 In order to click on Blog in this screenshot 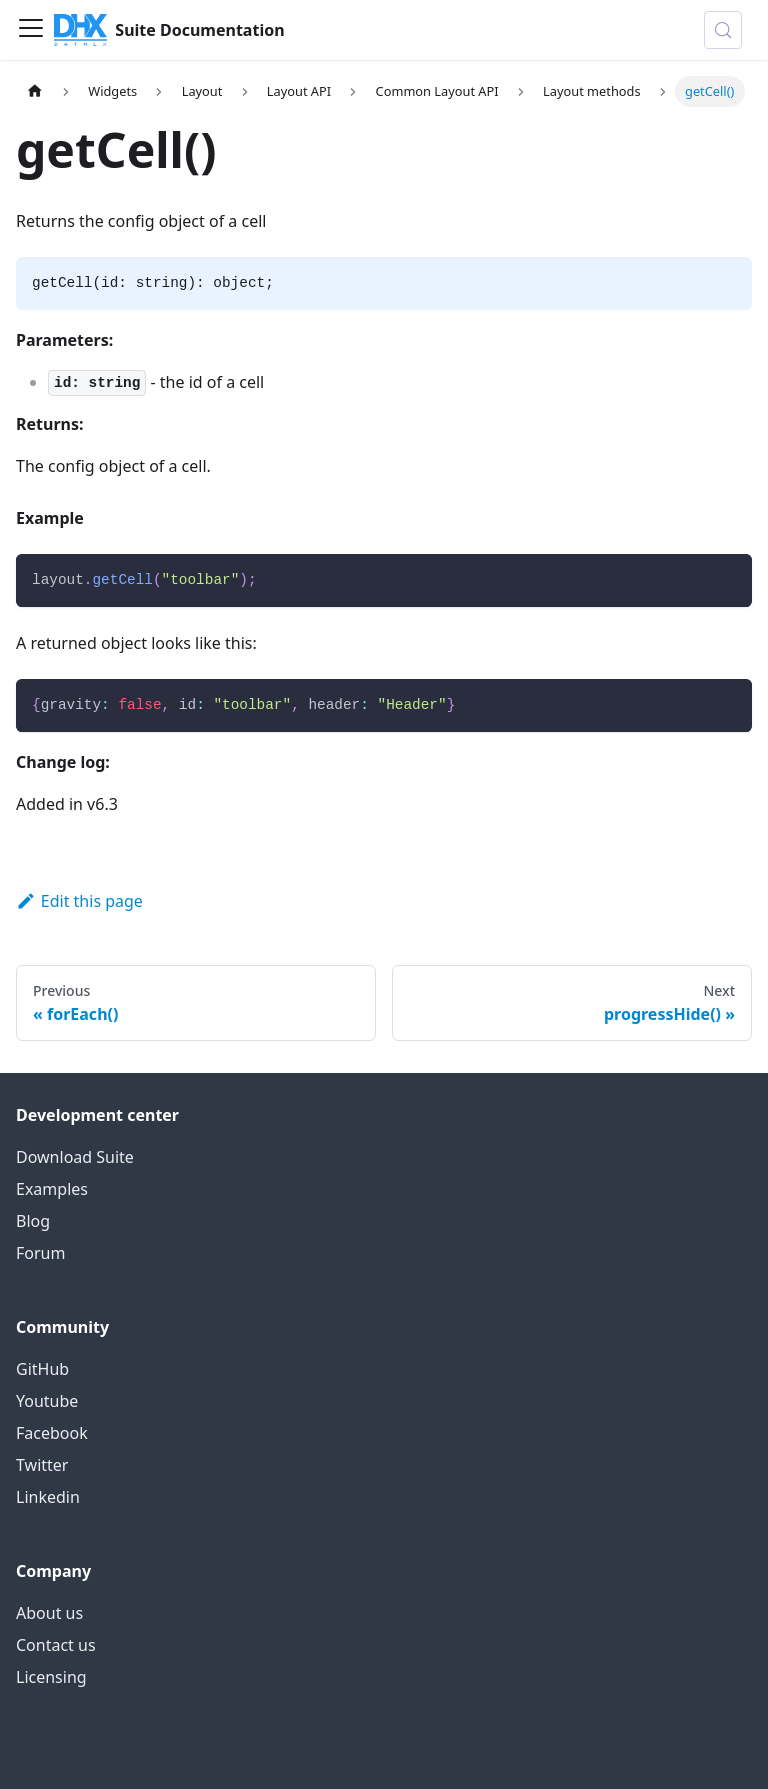, I will do `click(33, 1221)`.